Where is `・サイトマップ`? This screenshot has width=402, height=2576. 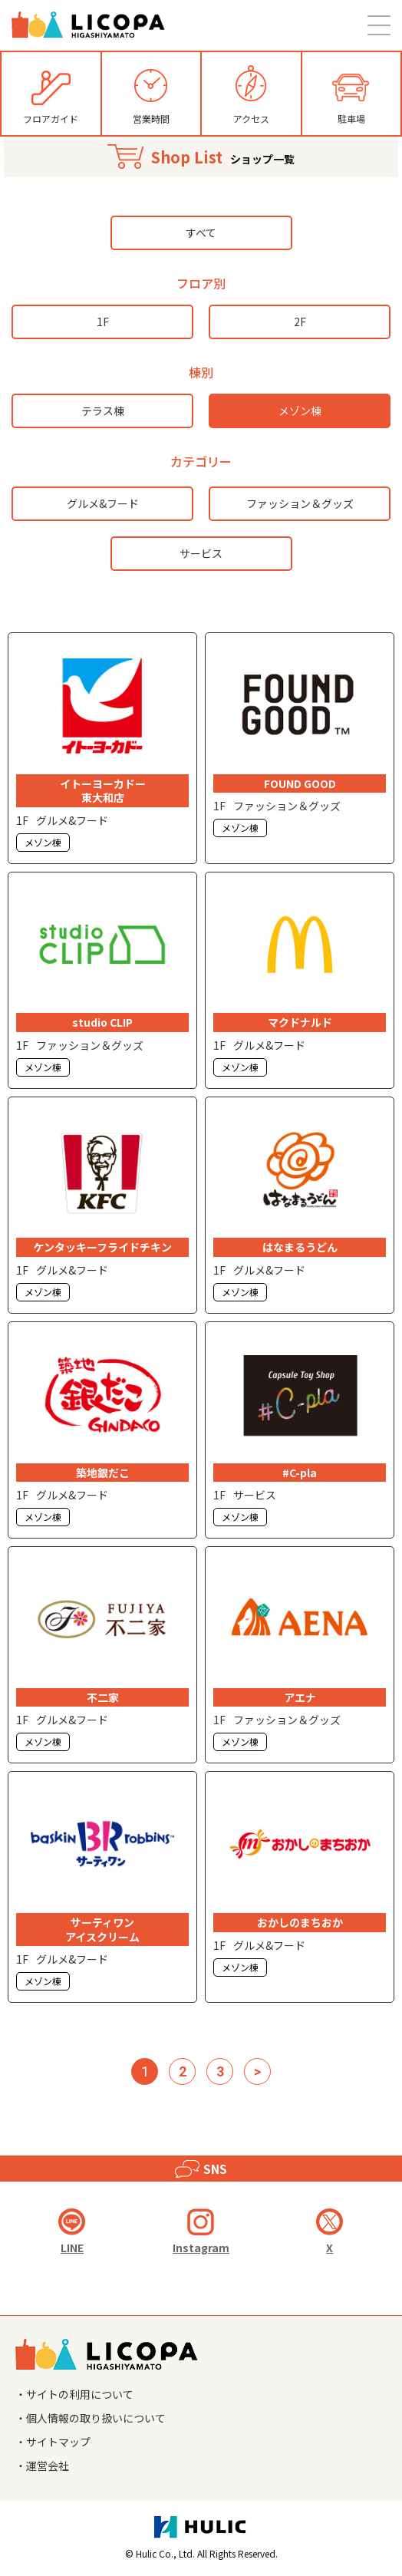
・サイトマップ is located at coordinates (53, 2441).